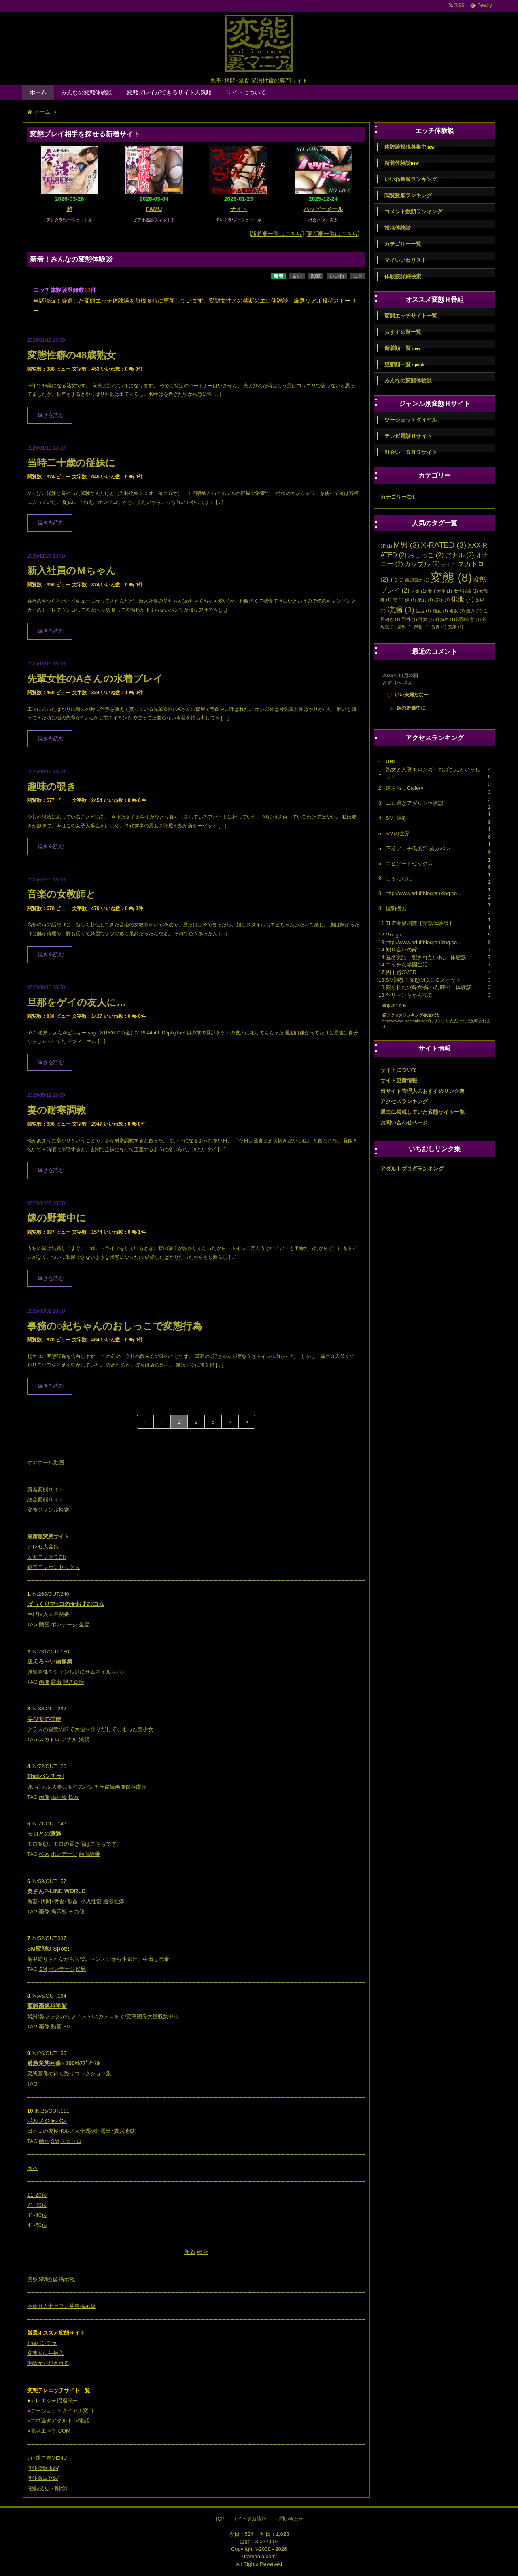 The height and width of the screenshot is (2576, 518). What do you see at coordinates (397, 227) in the screenshot?
I see `投稿体験談` at bounding box center [397, 227].